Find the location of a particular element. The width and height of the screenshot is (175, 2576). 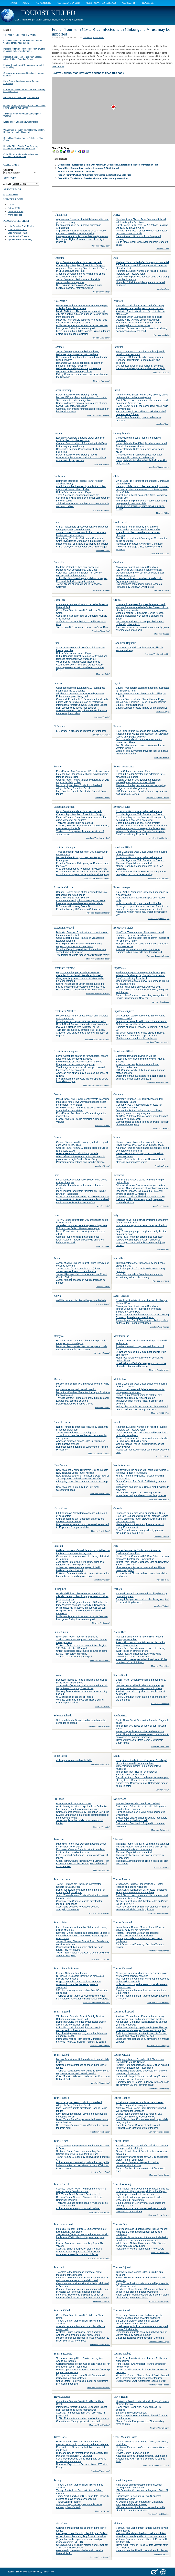

Tourist Kidnapped is located at coordinates (123, 2011).